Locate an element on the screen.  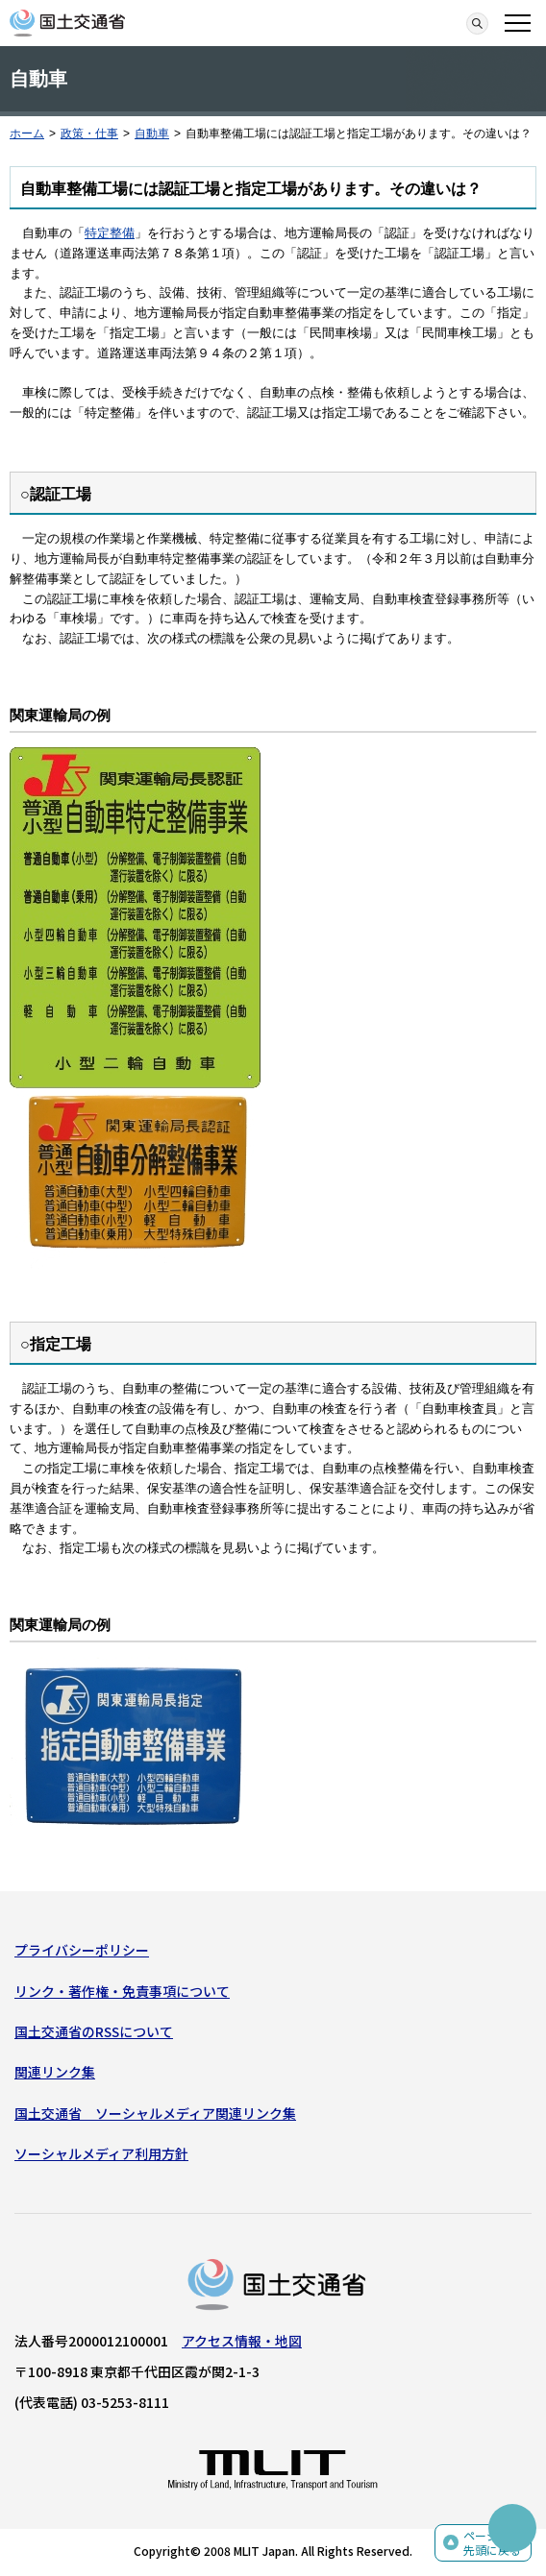
ホーム is located at coordinates (27, 133).